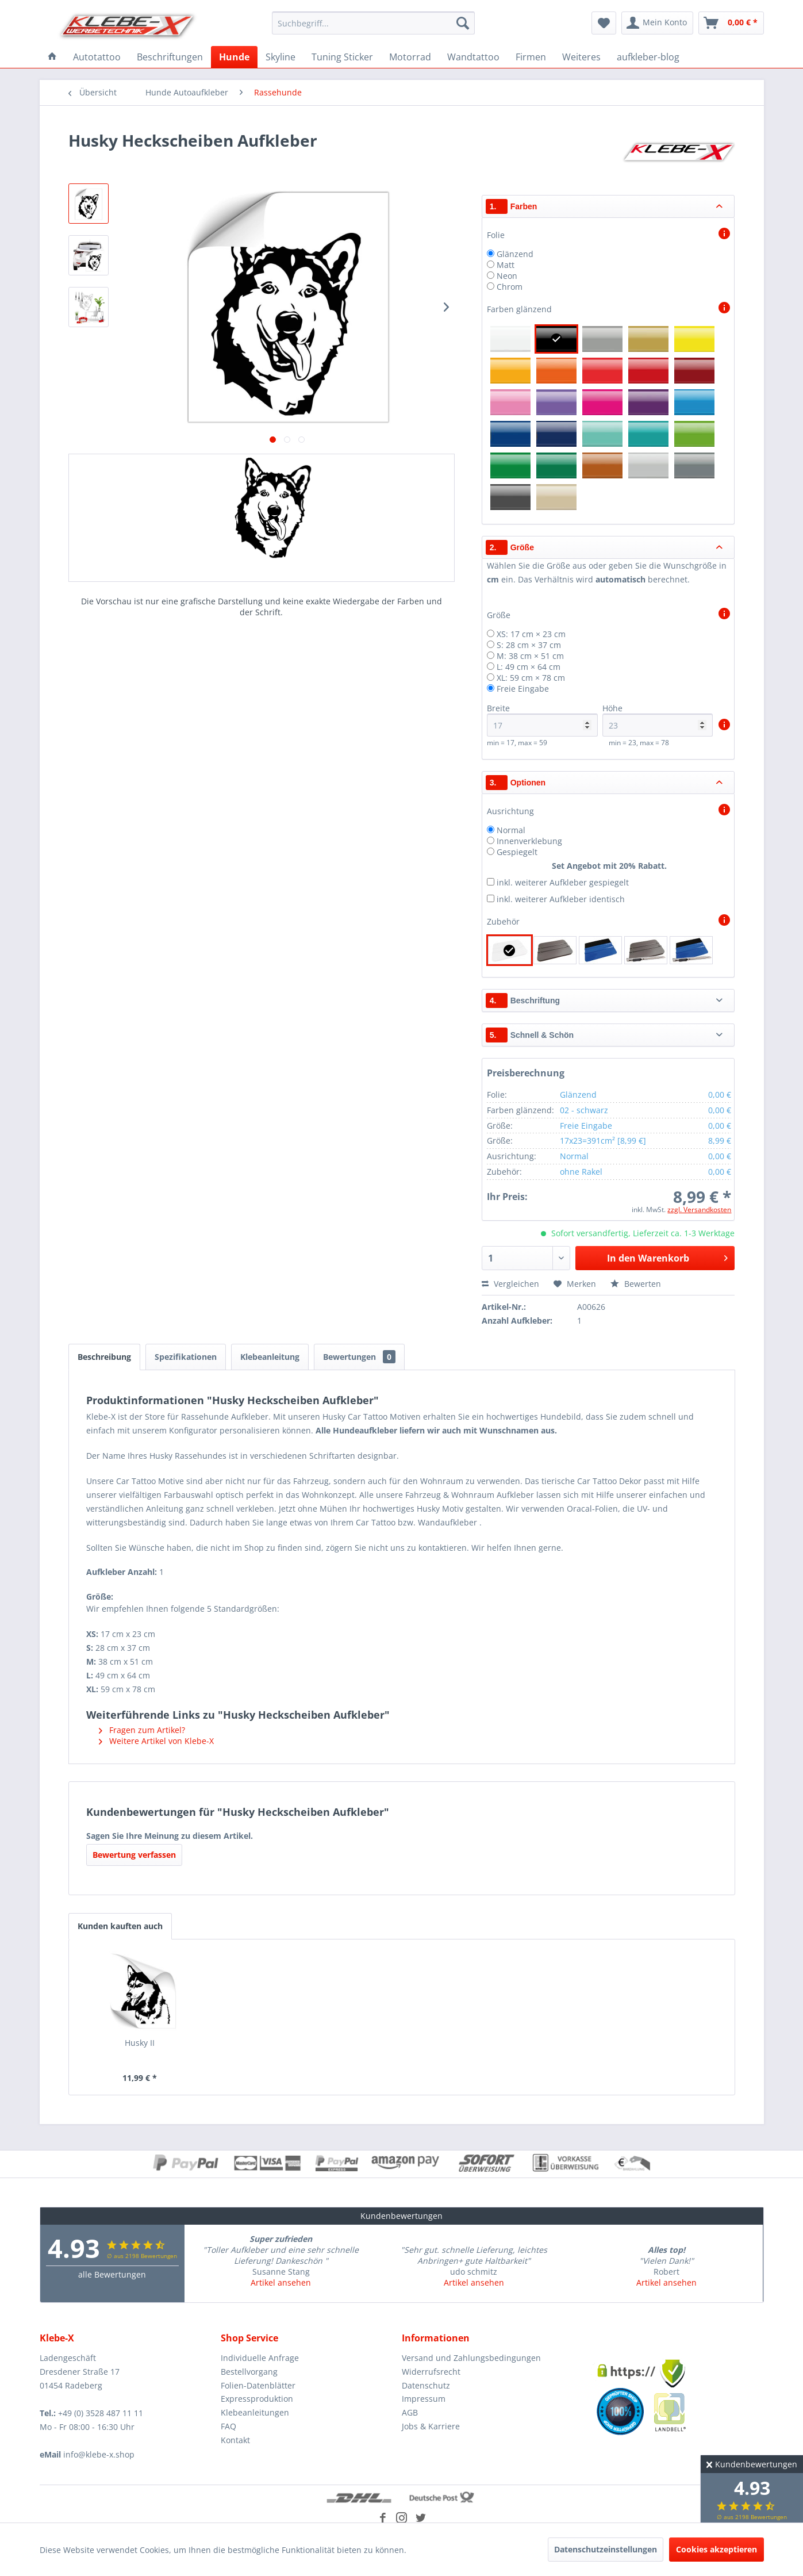 This screenshot has width=803, height=2576. Describe the element at coordinates (120, 1925) in the screenshot. I see `Kunden kauften auch` at that location.